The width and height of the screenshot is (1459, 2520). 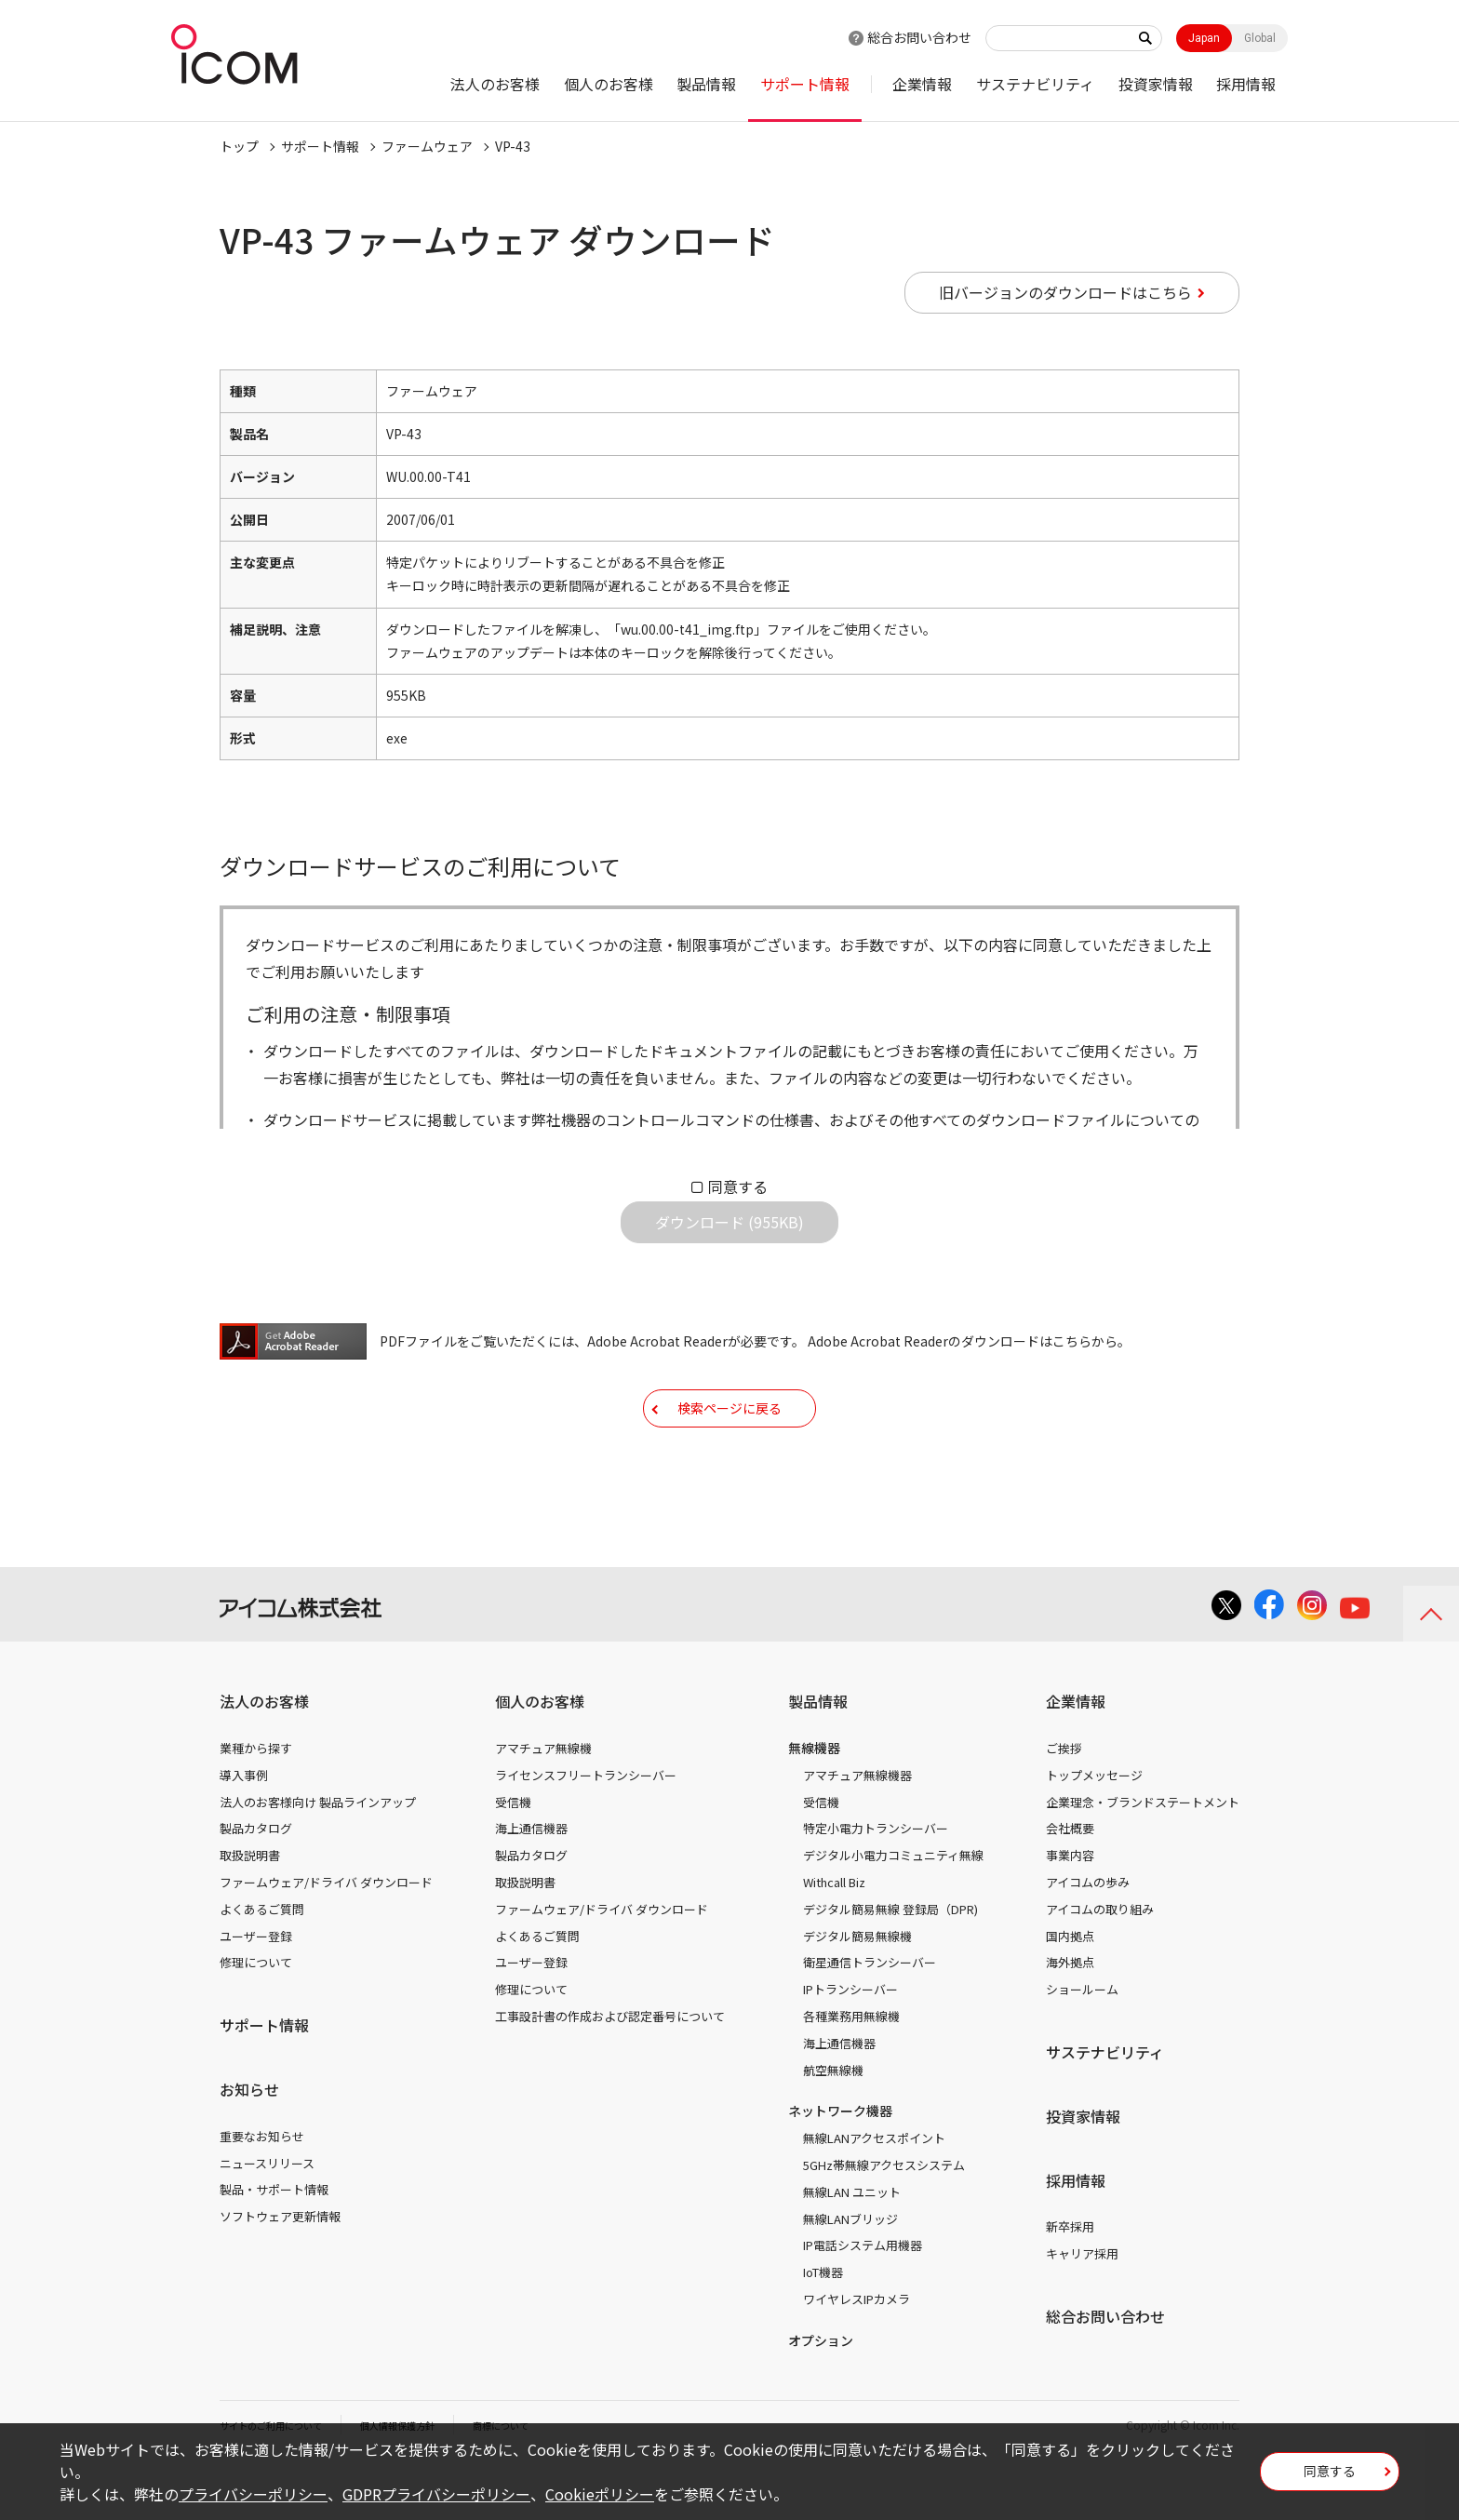 What do you see at coordinates (1088, 1940) in the screenshot?
I see `アイコムの歩み` at bounding box center [1088, 1940].